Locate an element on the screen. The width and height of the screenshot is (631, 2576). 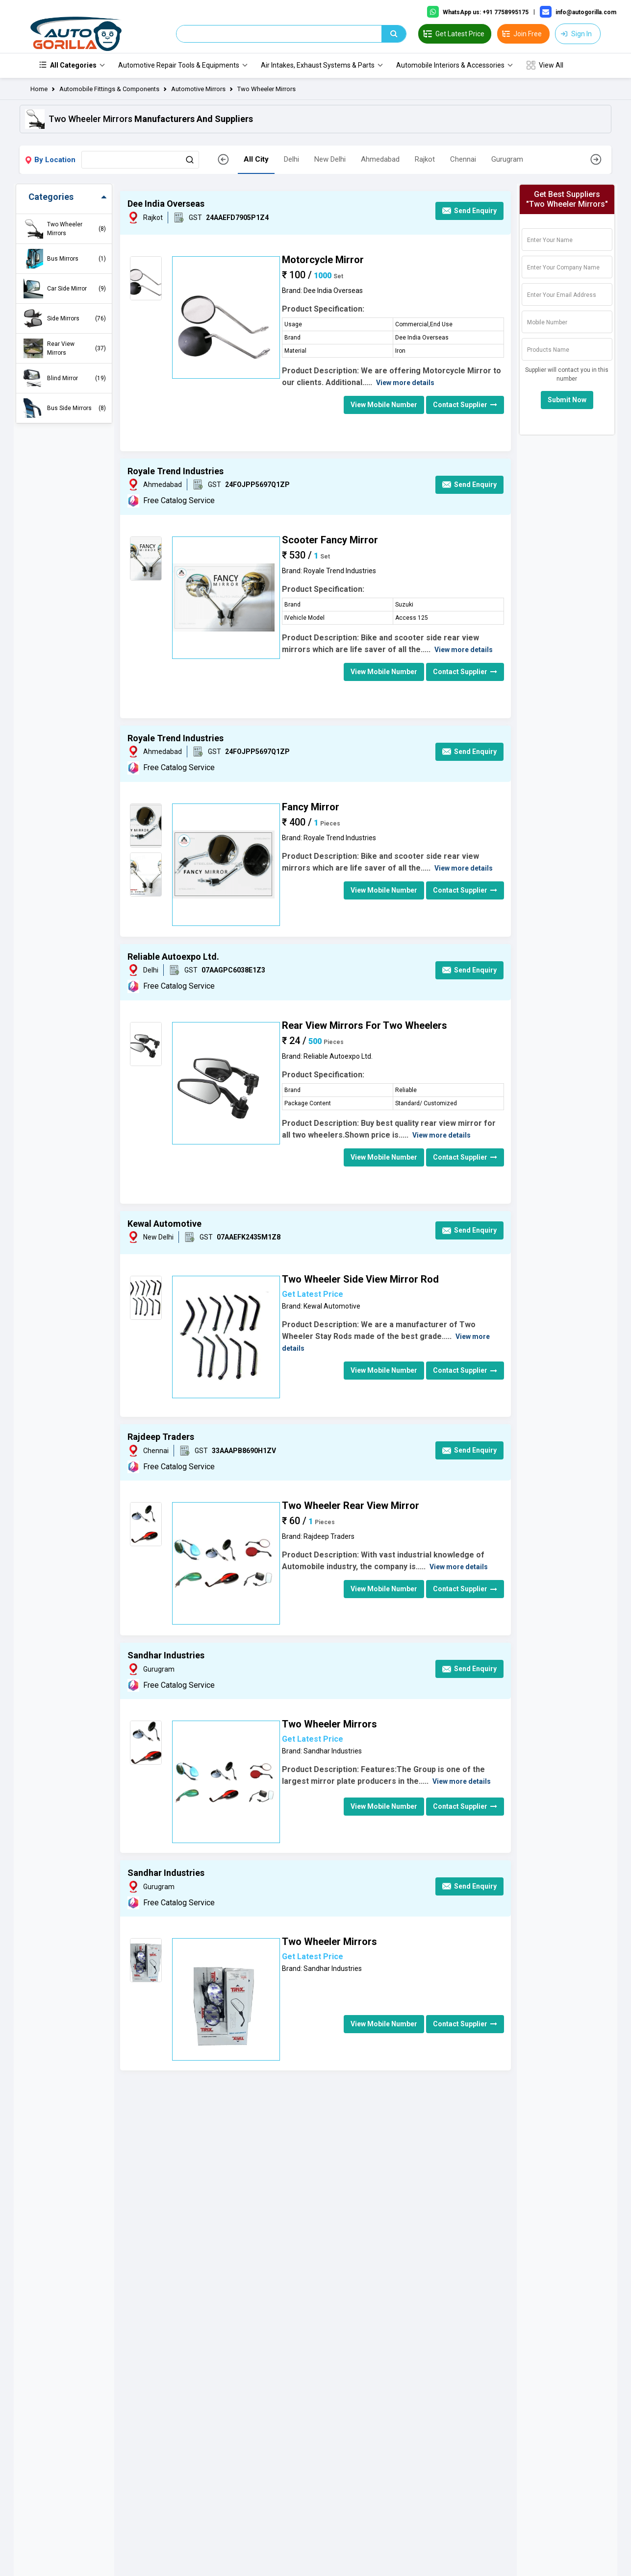
Ahmedabad is located at coordinates (380, 159).